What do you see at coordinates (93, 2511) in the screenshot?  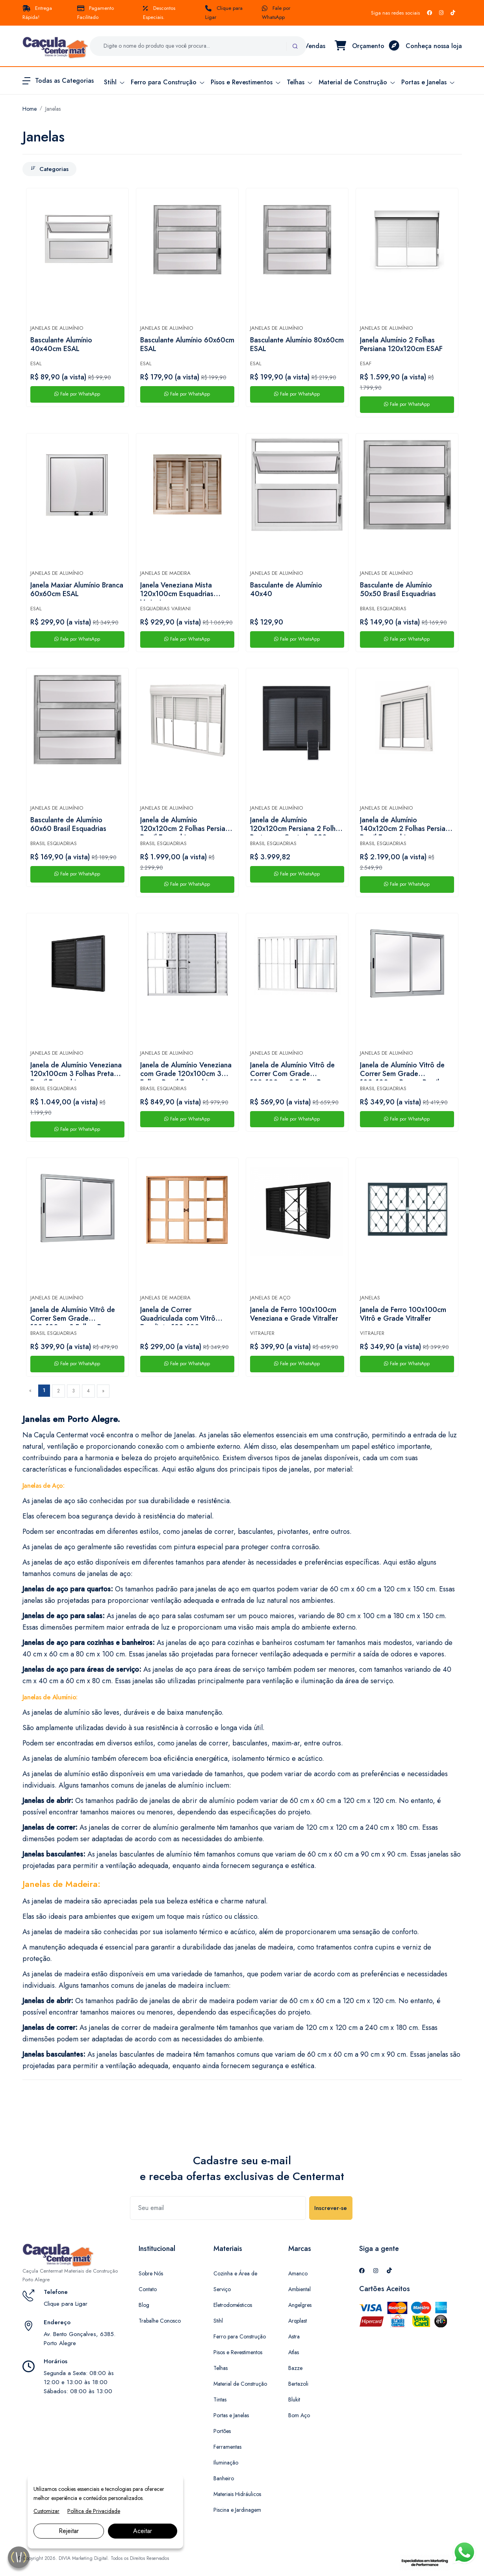 I see `Política de Privacidade` at bounding box center [93, 2511].